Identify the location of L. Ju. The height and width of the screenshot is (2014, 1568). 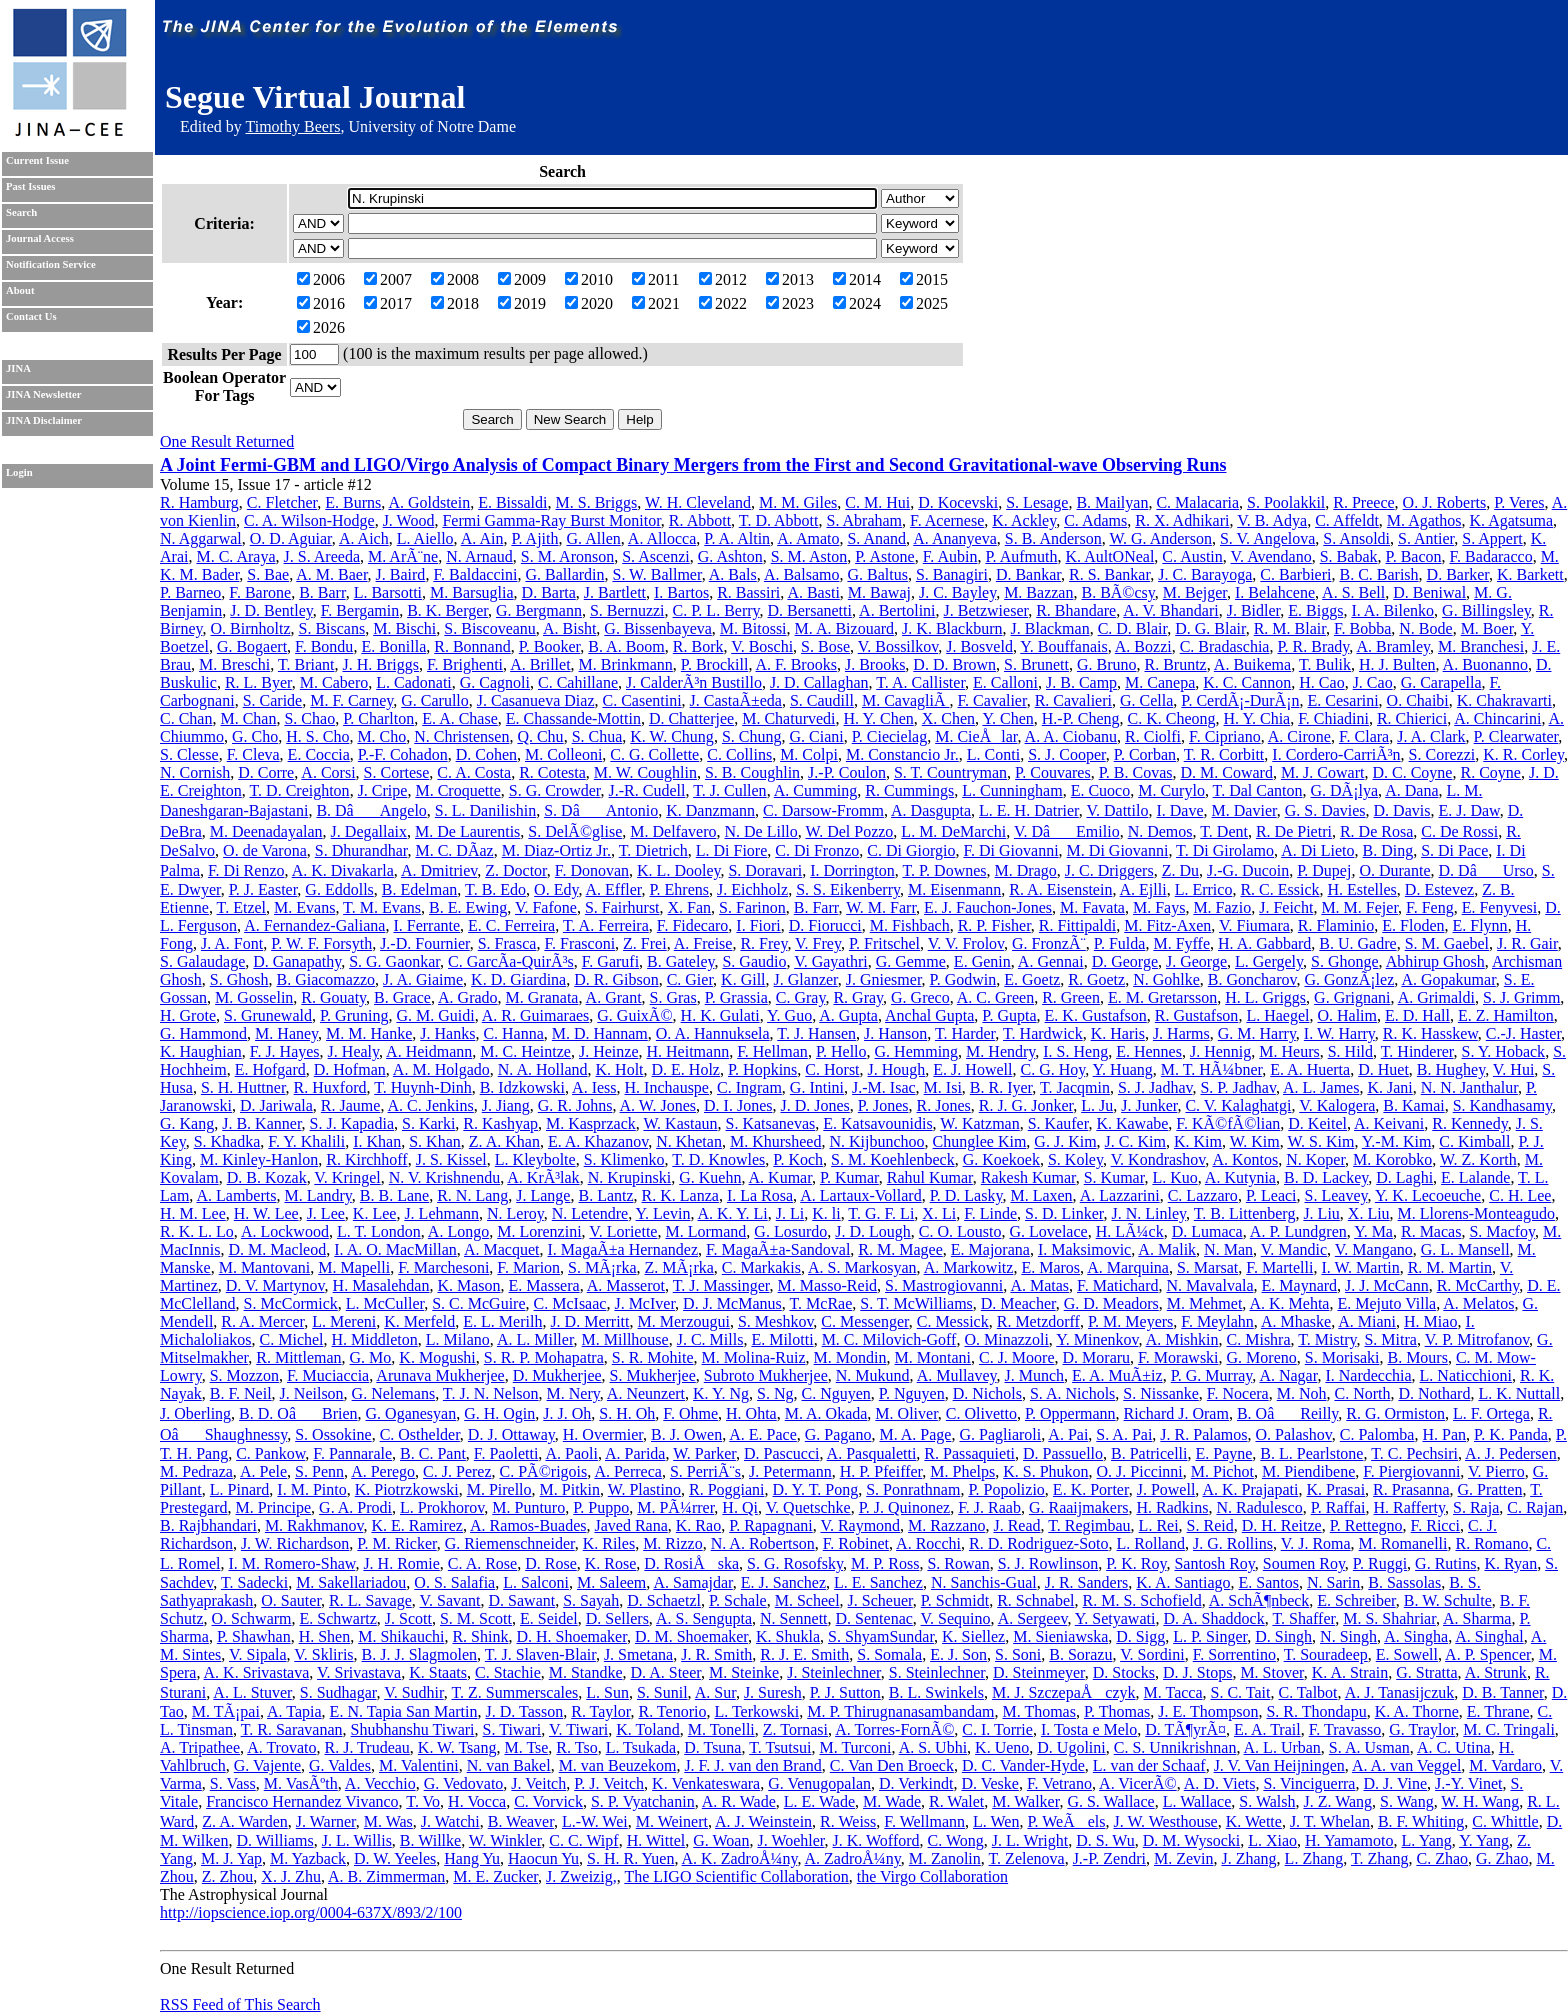
(1097, 1105).